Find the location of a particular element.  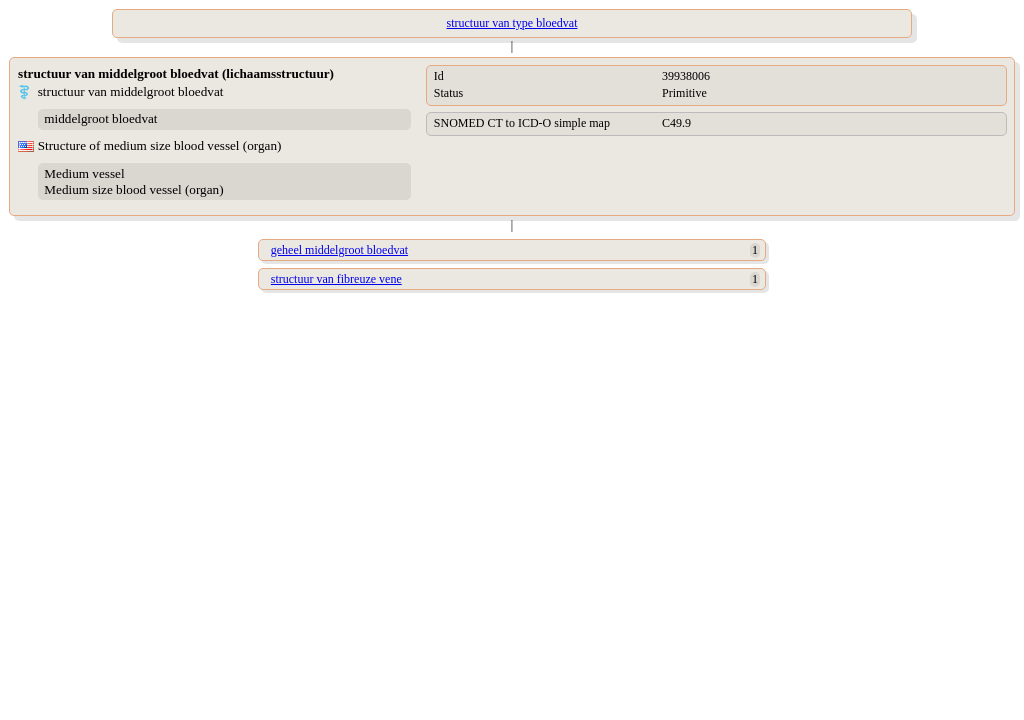

geheel middelgroot bloedvat is located at coordinates (339, 250).